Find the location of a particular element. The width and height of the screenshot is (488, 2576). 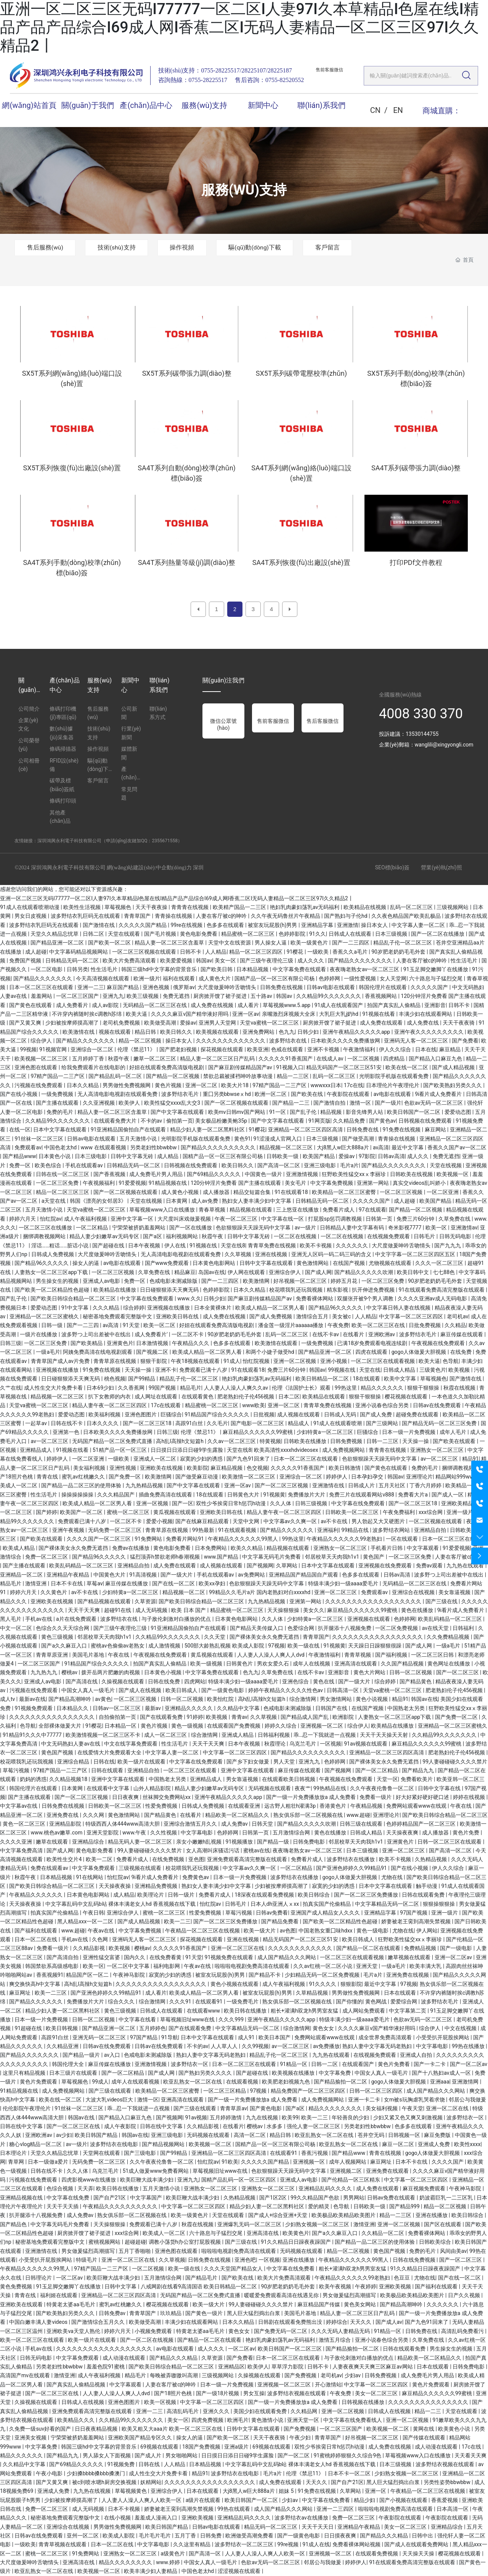

網(wǎng)站建設(shè):中企動(dòng)力 is located at coordinates (149, 867).